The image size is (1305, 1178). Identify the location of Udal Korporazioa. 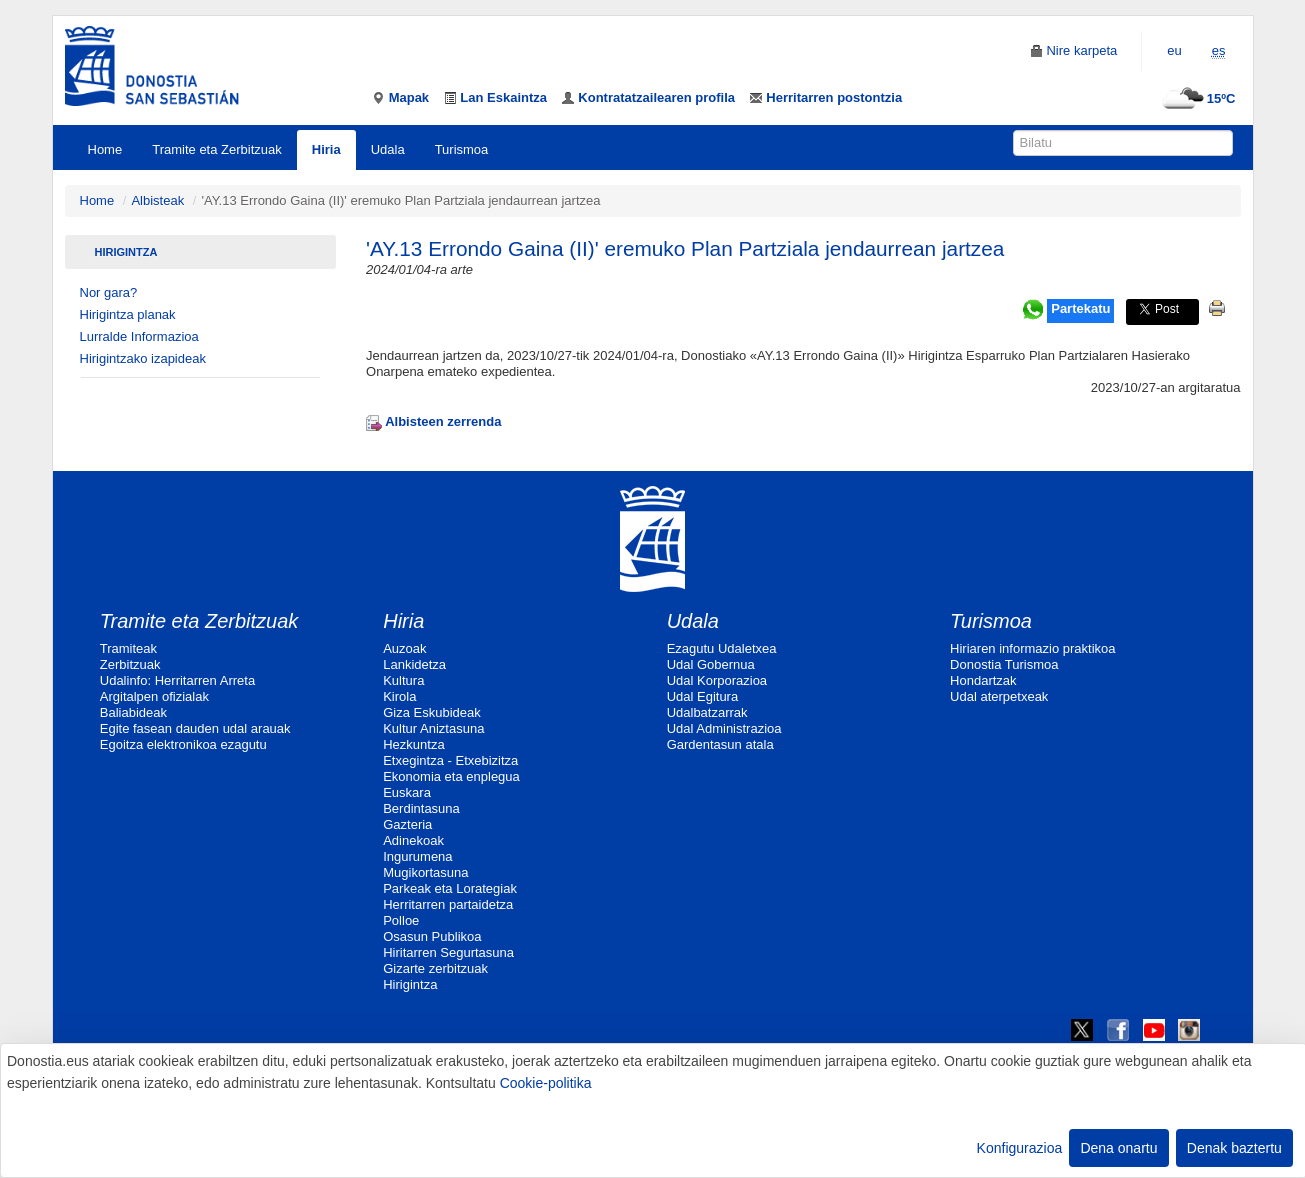
(717, 680).